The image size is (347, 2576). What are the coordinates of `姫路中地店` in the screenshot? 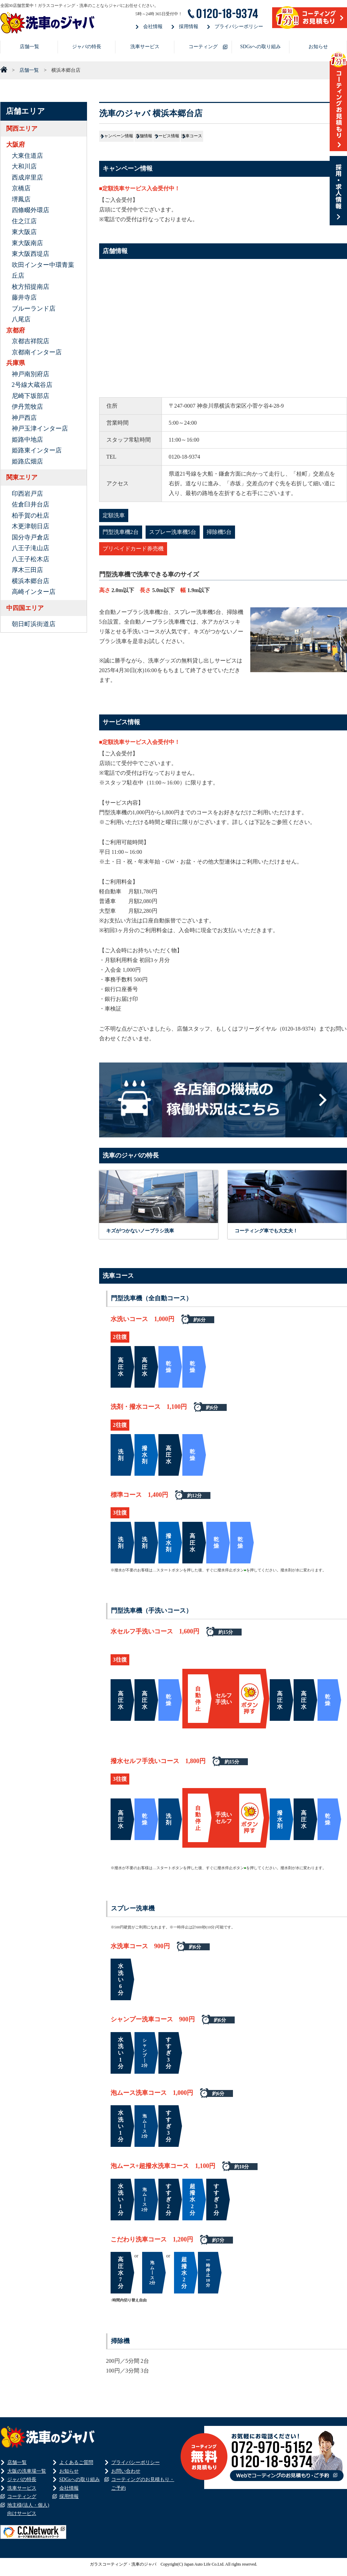 It's located at (27, 439).